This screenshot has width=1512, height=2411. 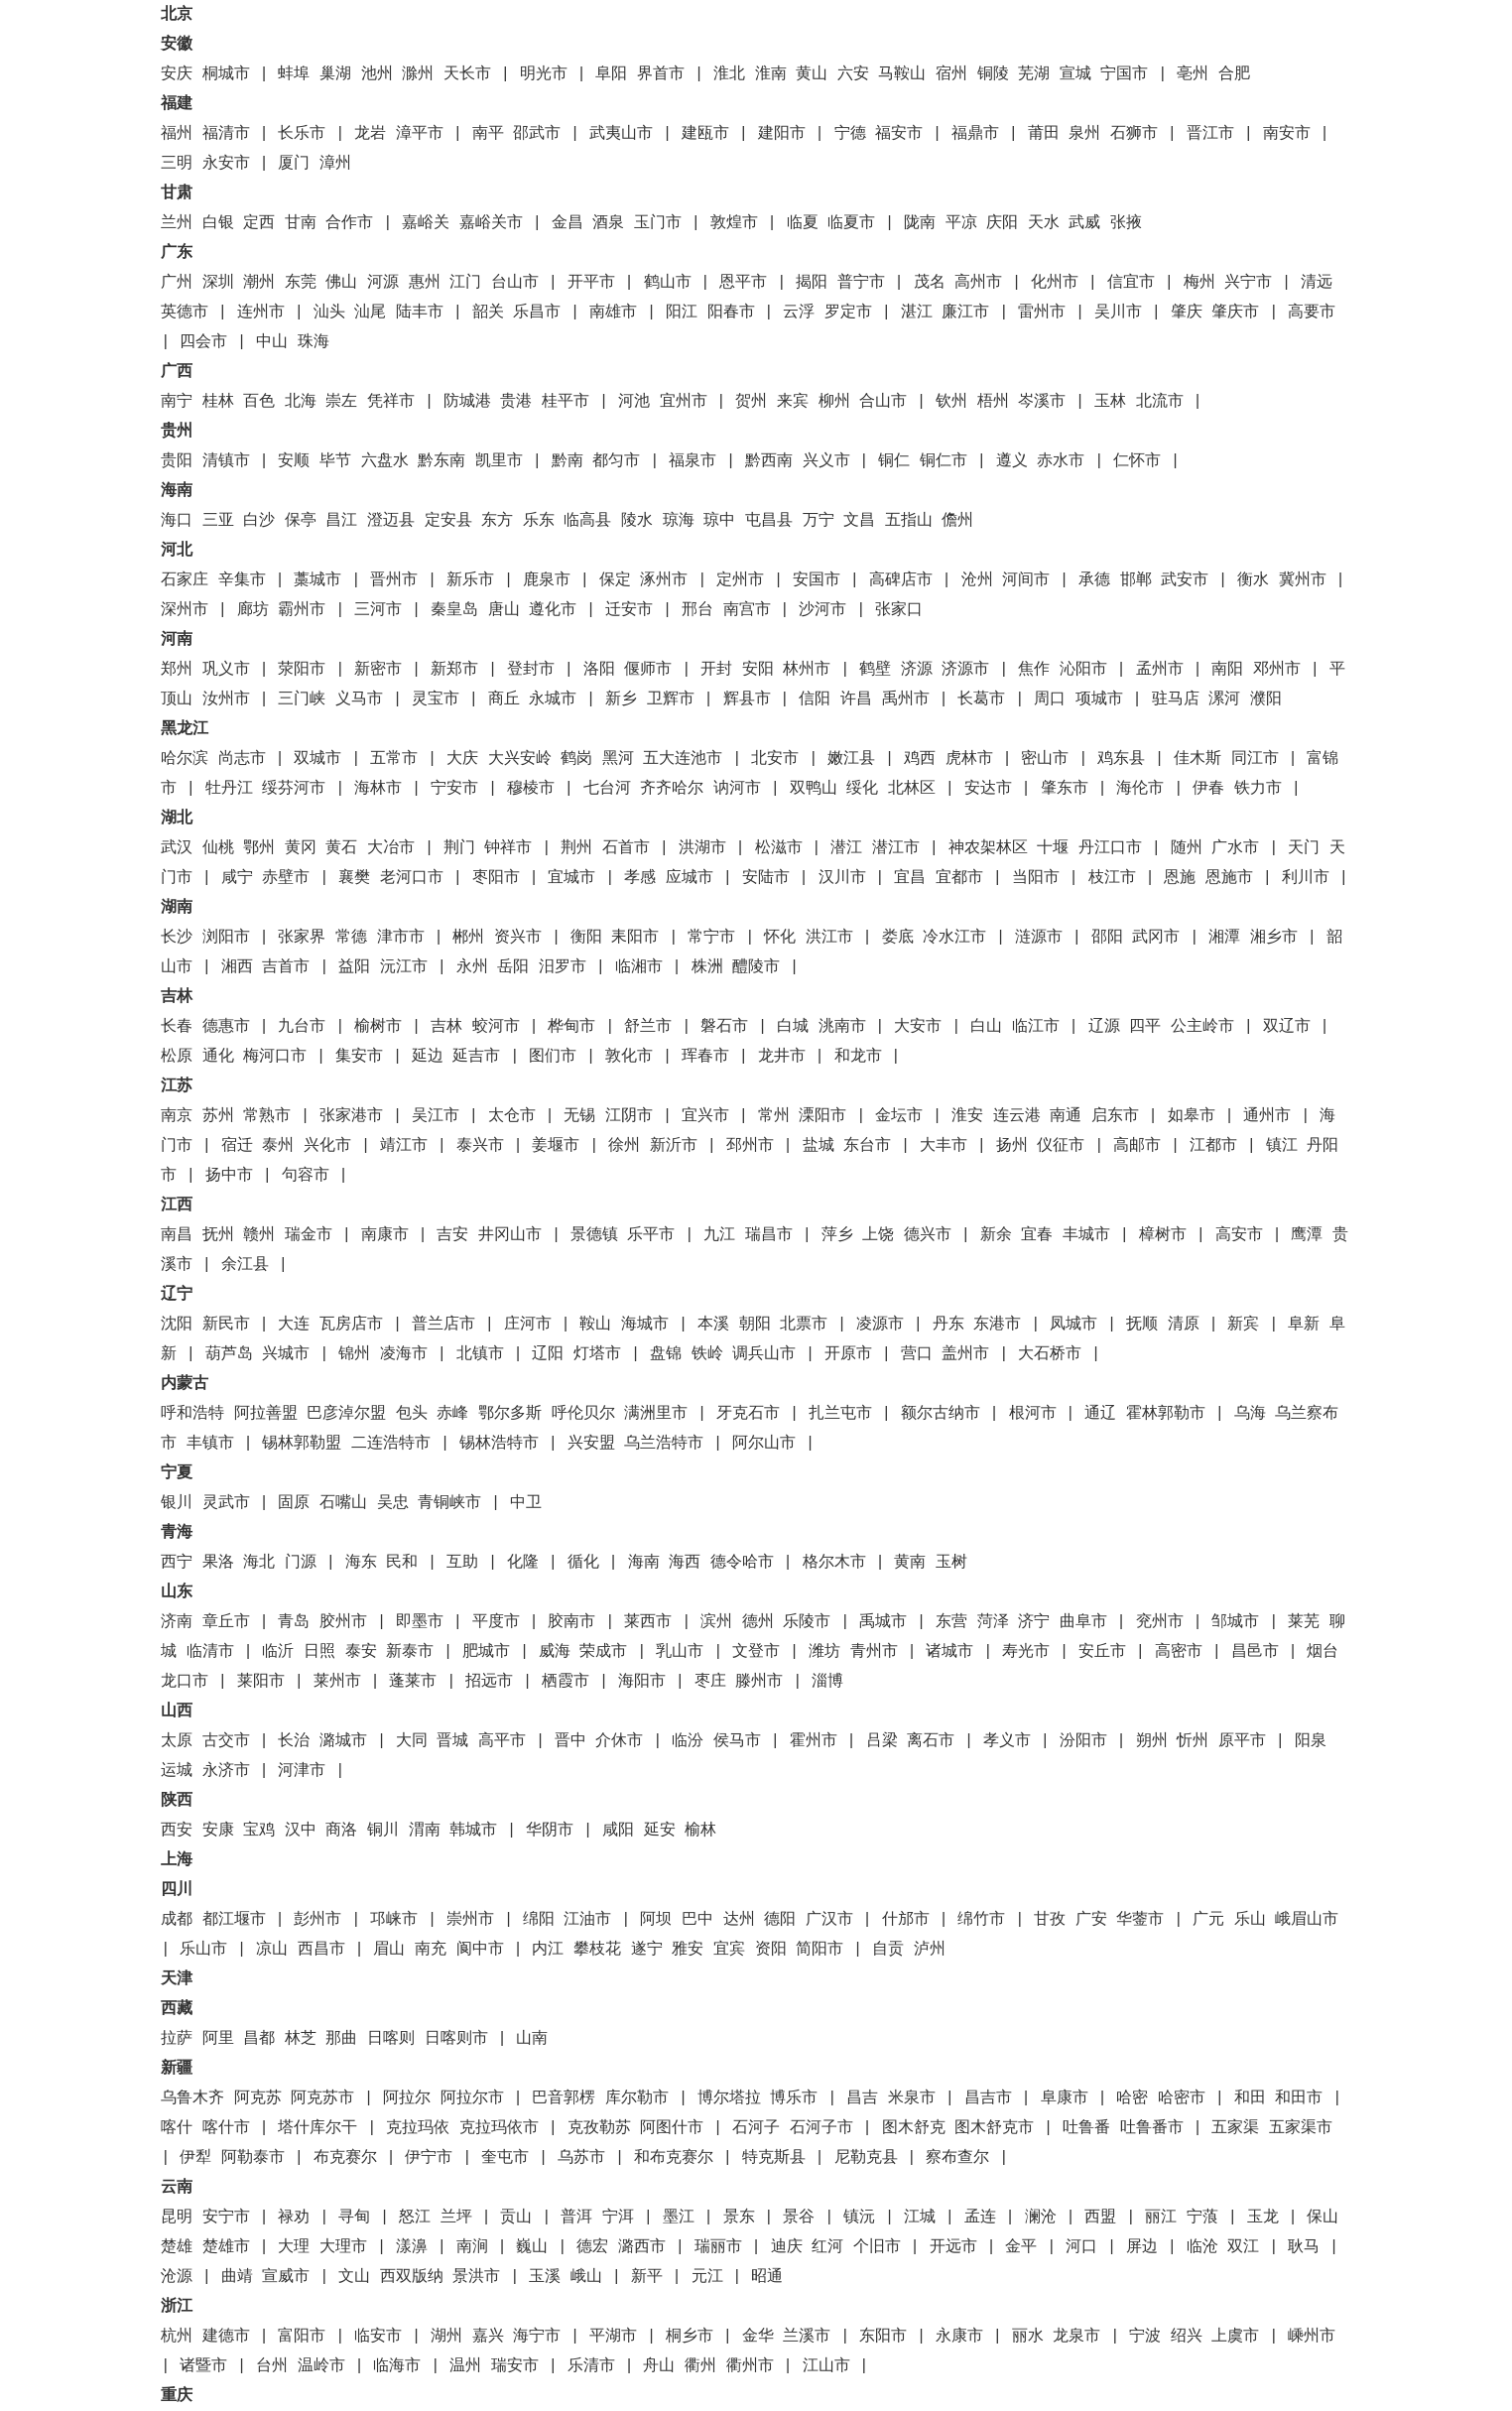 What do you see at coordinates (806, 2337) in the screenshot?
I see `兰溪市` at bounding box center [806, 2337].